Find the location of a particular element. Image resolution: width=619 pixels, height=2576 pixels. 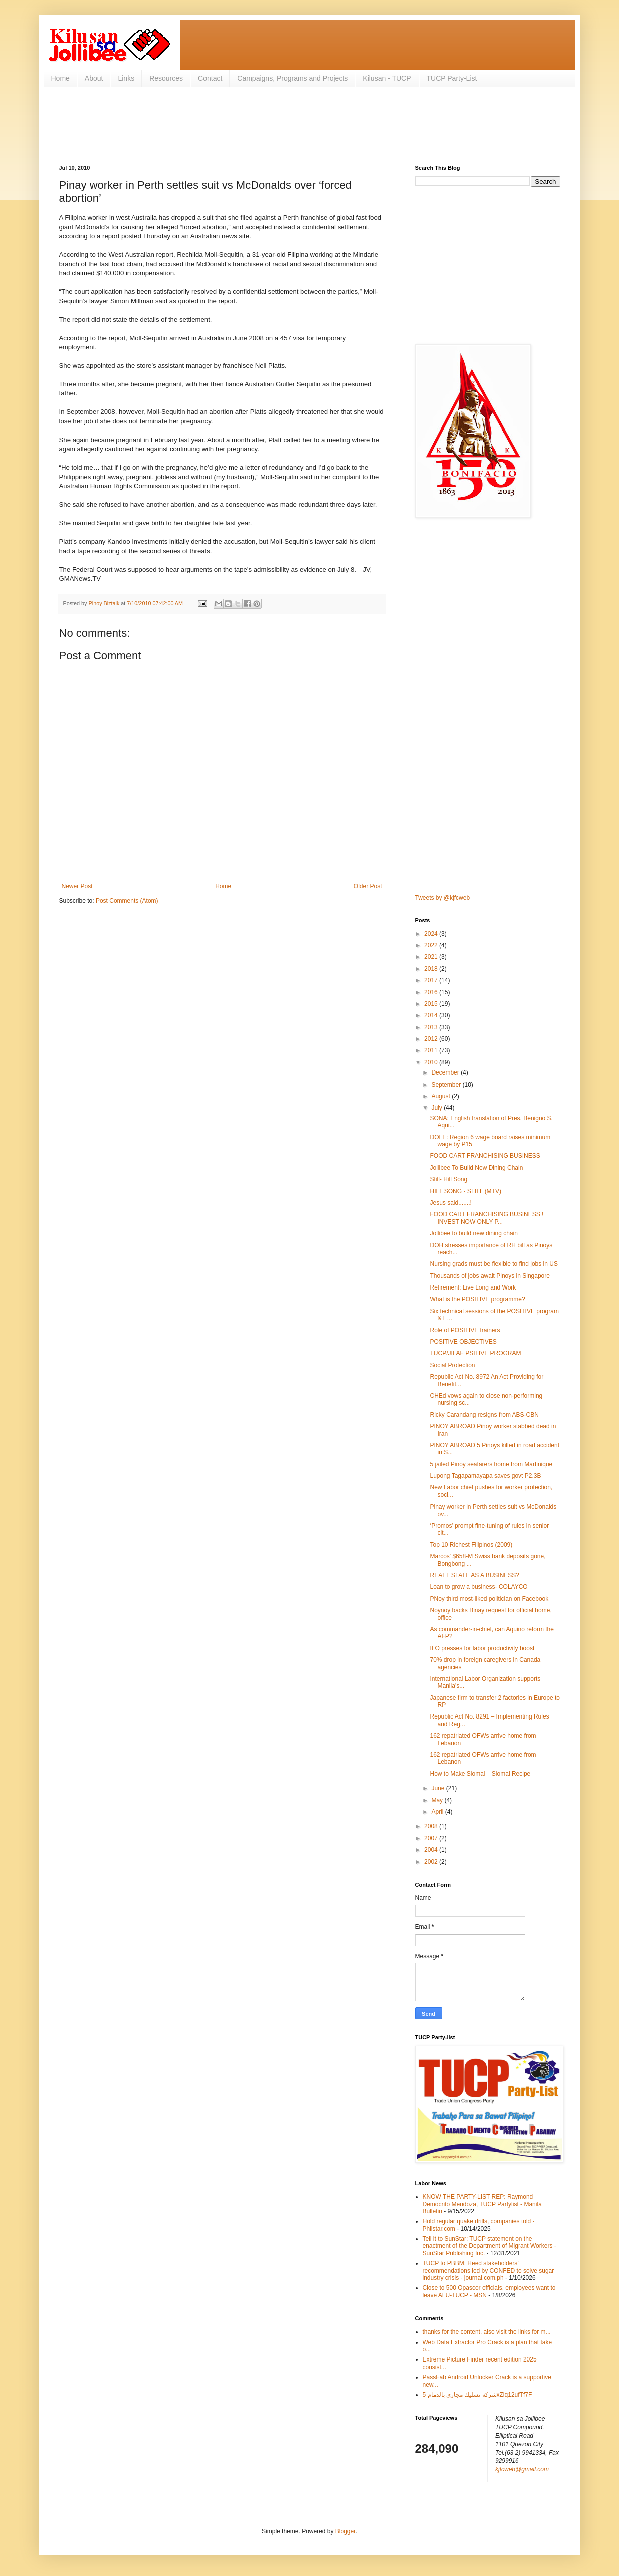

Ricky Carandang resigns from ABS-CBN is located at coordinates (484, 1414).